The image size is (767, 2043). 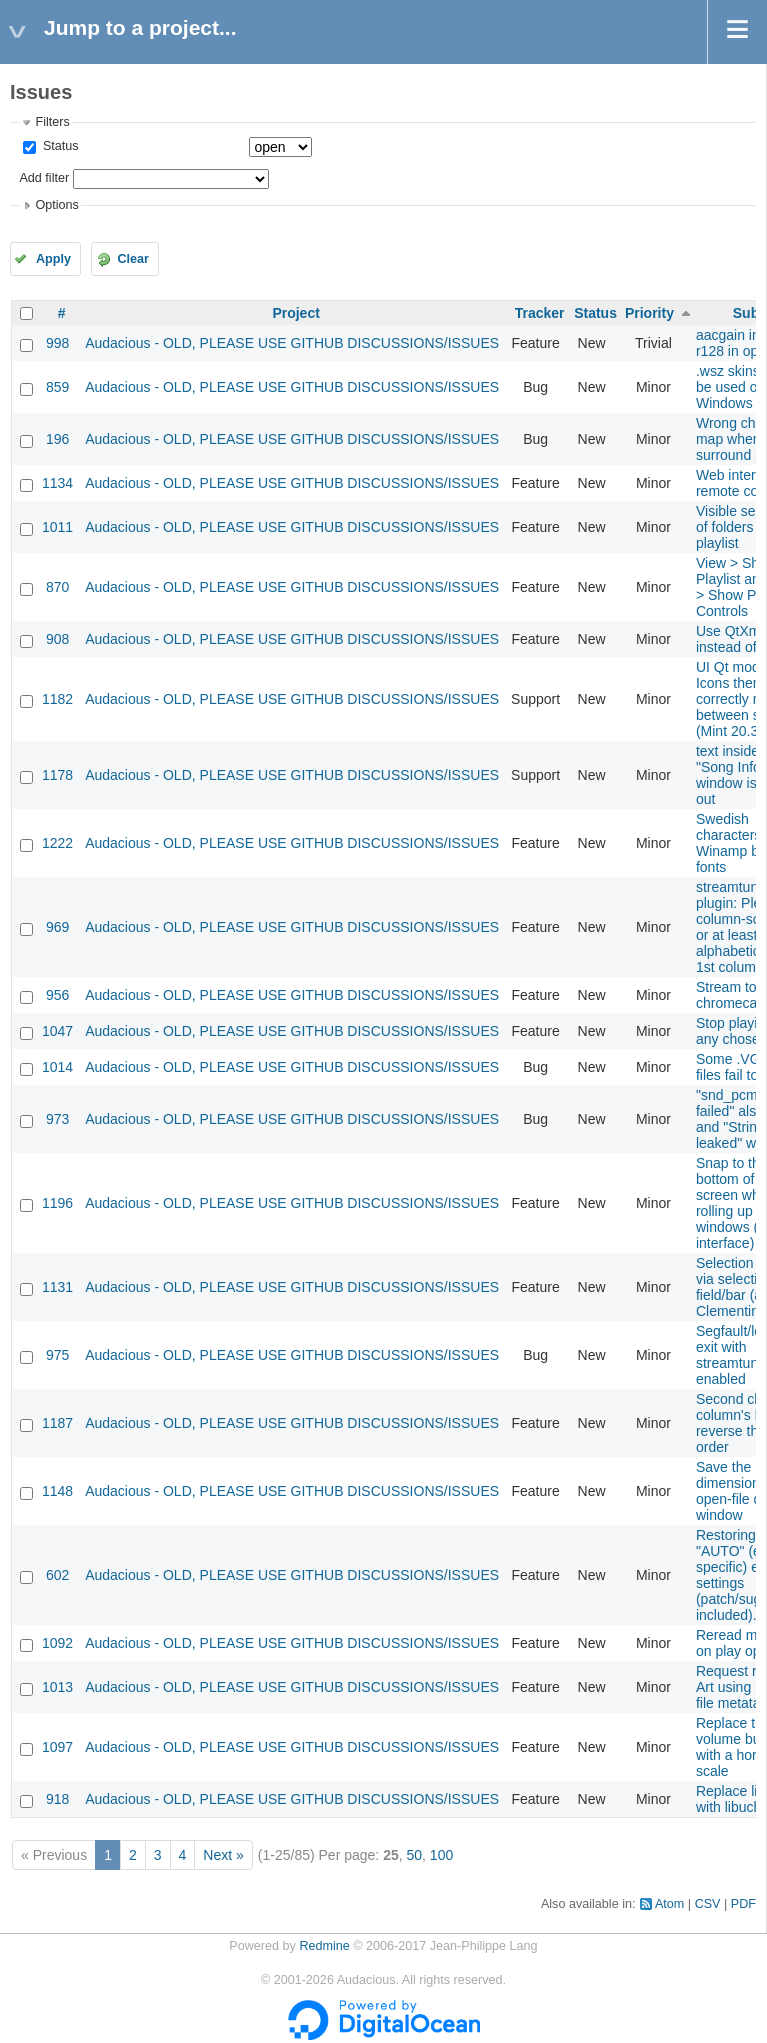 What do you see at coordinates (53, 259) in the screenshot?
I see `Apply` at bounding box center [53, 259].